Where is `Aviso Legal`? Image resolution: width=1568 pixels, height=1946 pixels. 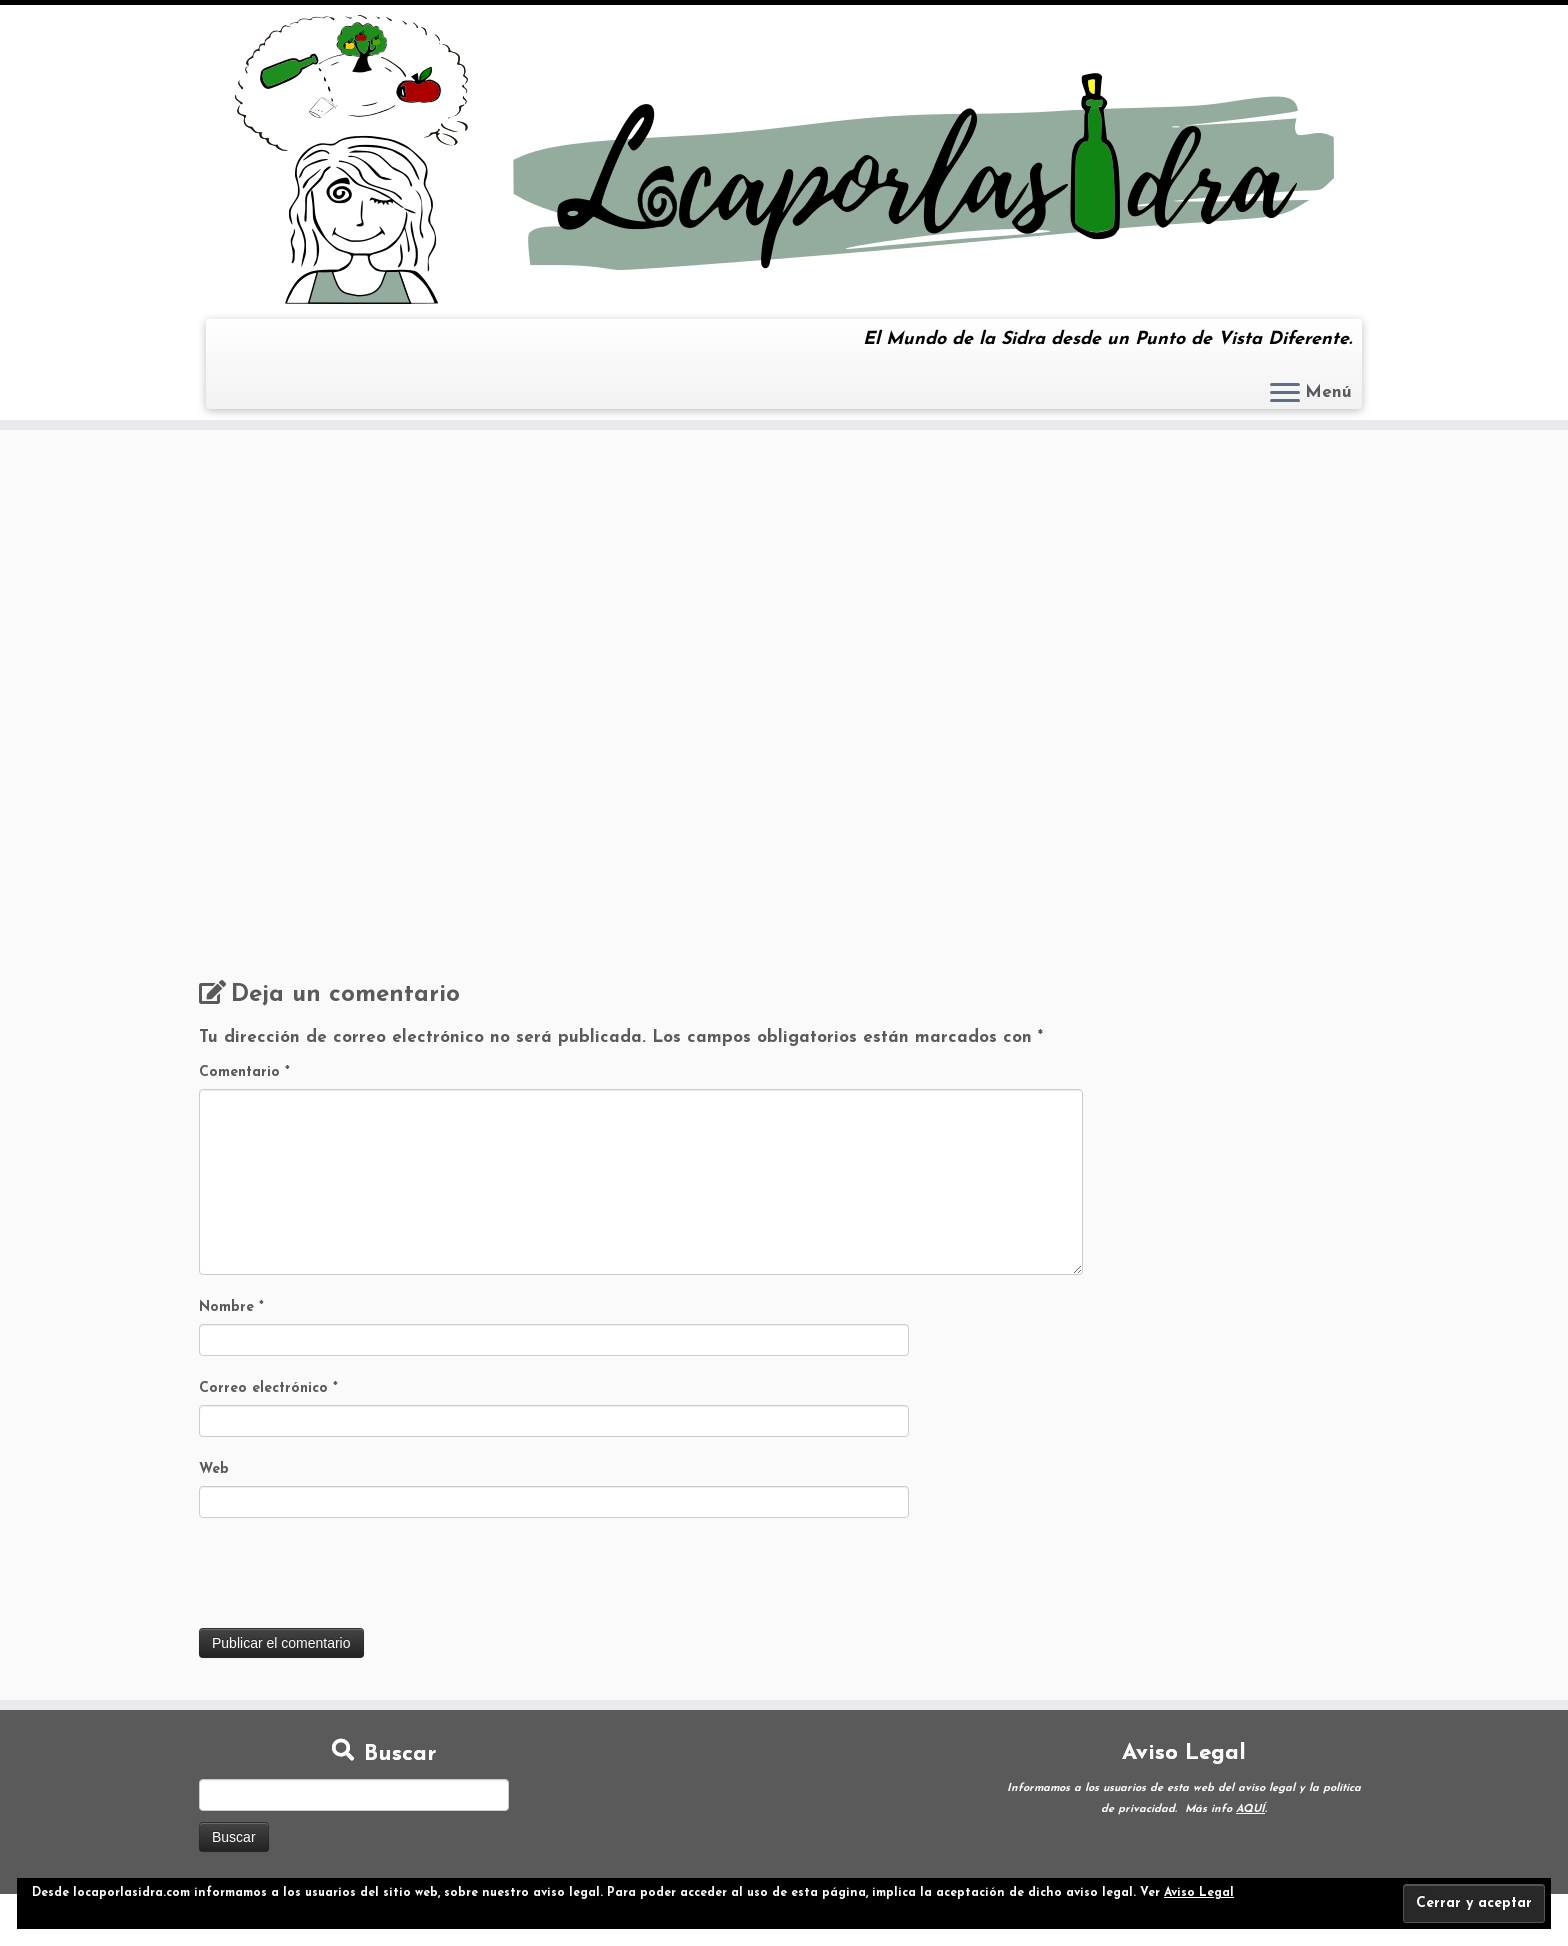 Aviso Legal is located at coordinates (1199, 1893).